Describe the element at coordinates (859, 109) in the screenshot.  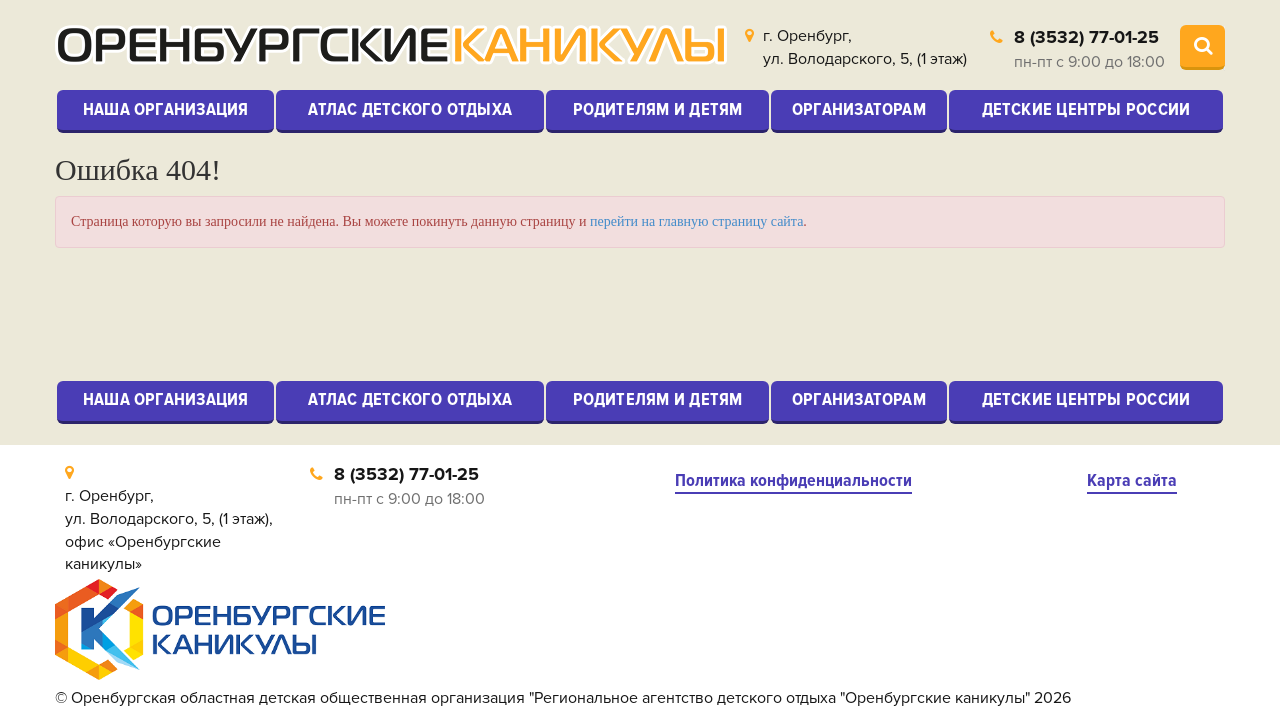
I see `Организаторам` at that location.